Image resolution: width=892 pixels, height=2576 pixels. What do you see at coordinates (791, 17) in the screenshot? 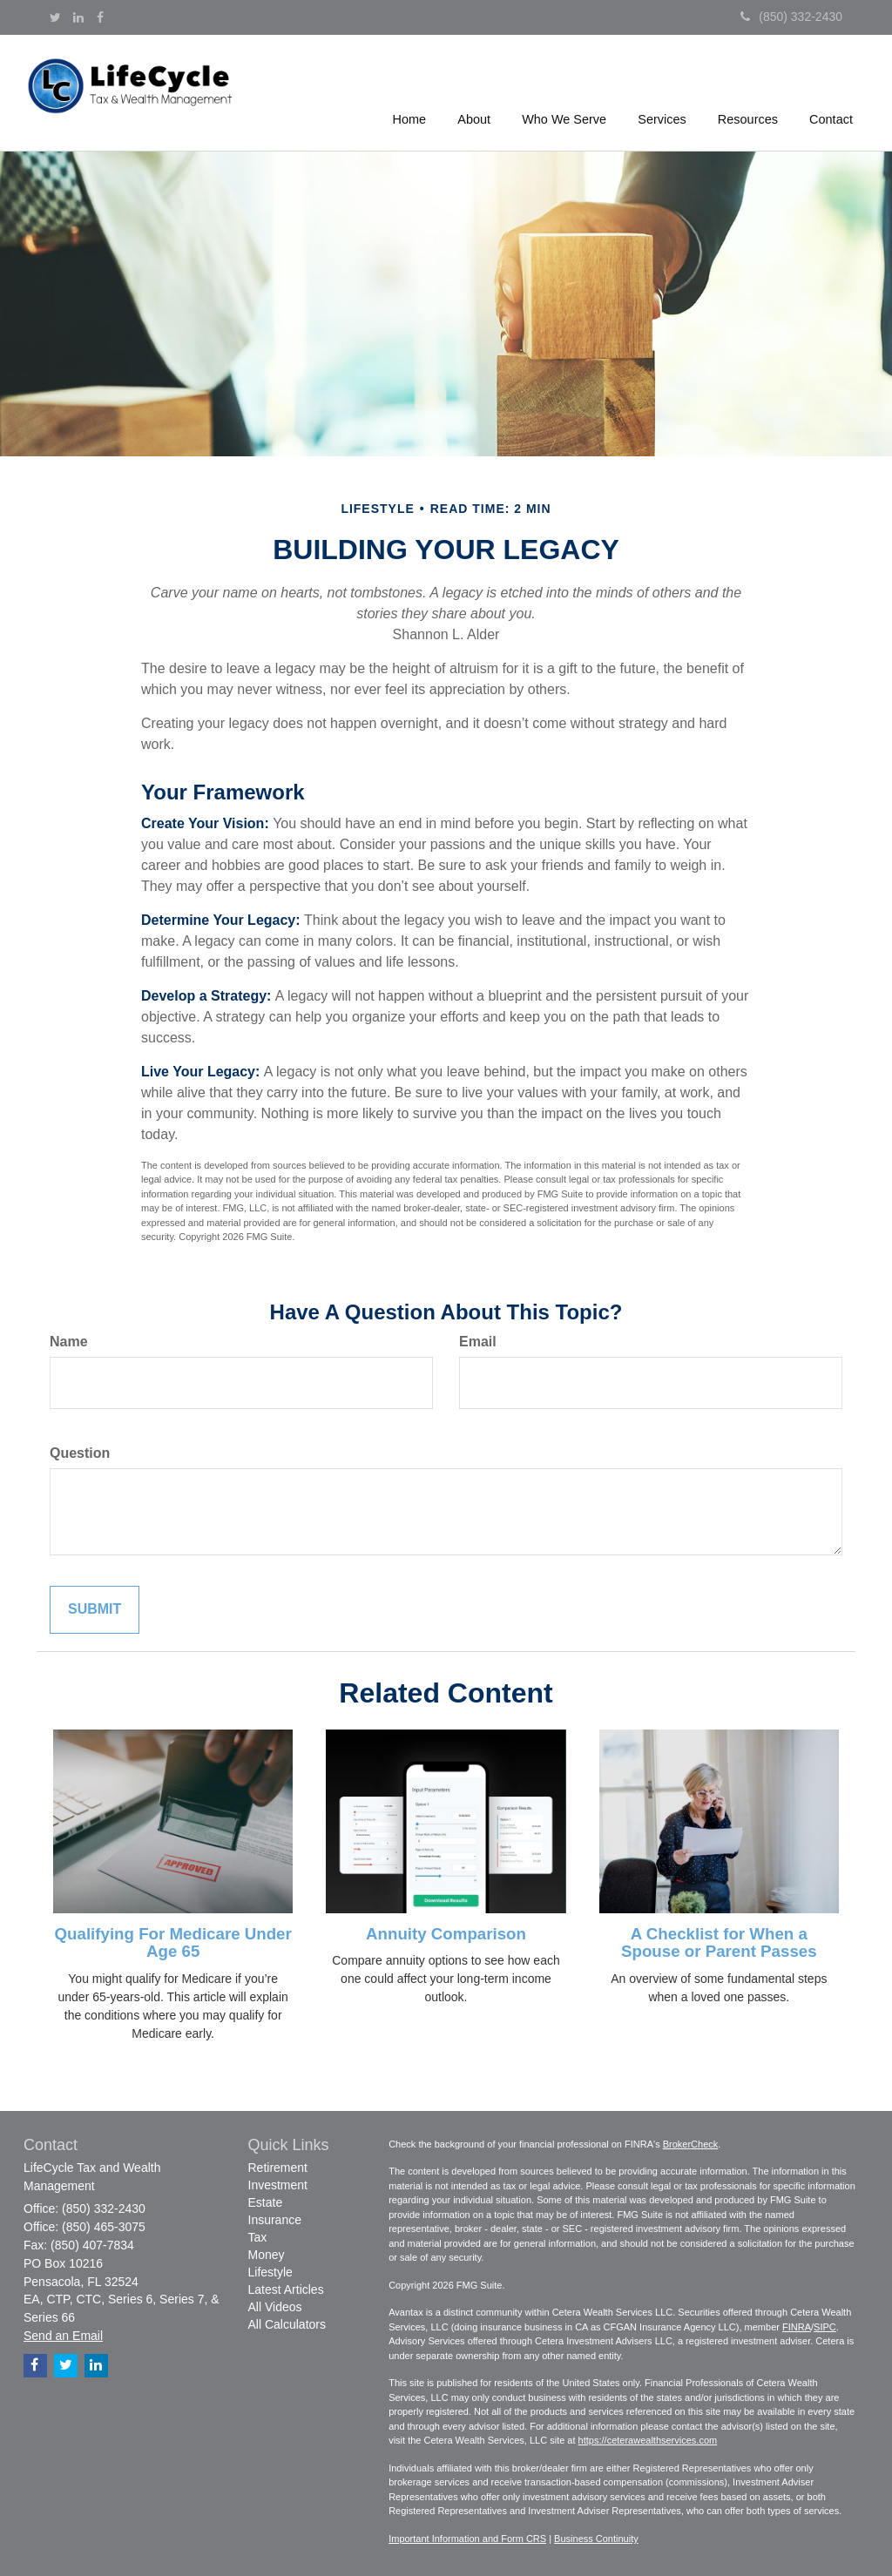
I see `(850) 332-2430` at bounding box center [791, 17].